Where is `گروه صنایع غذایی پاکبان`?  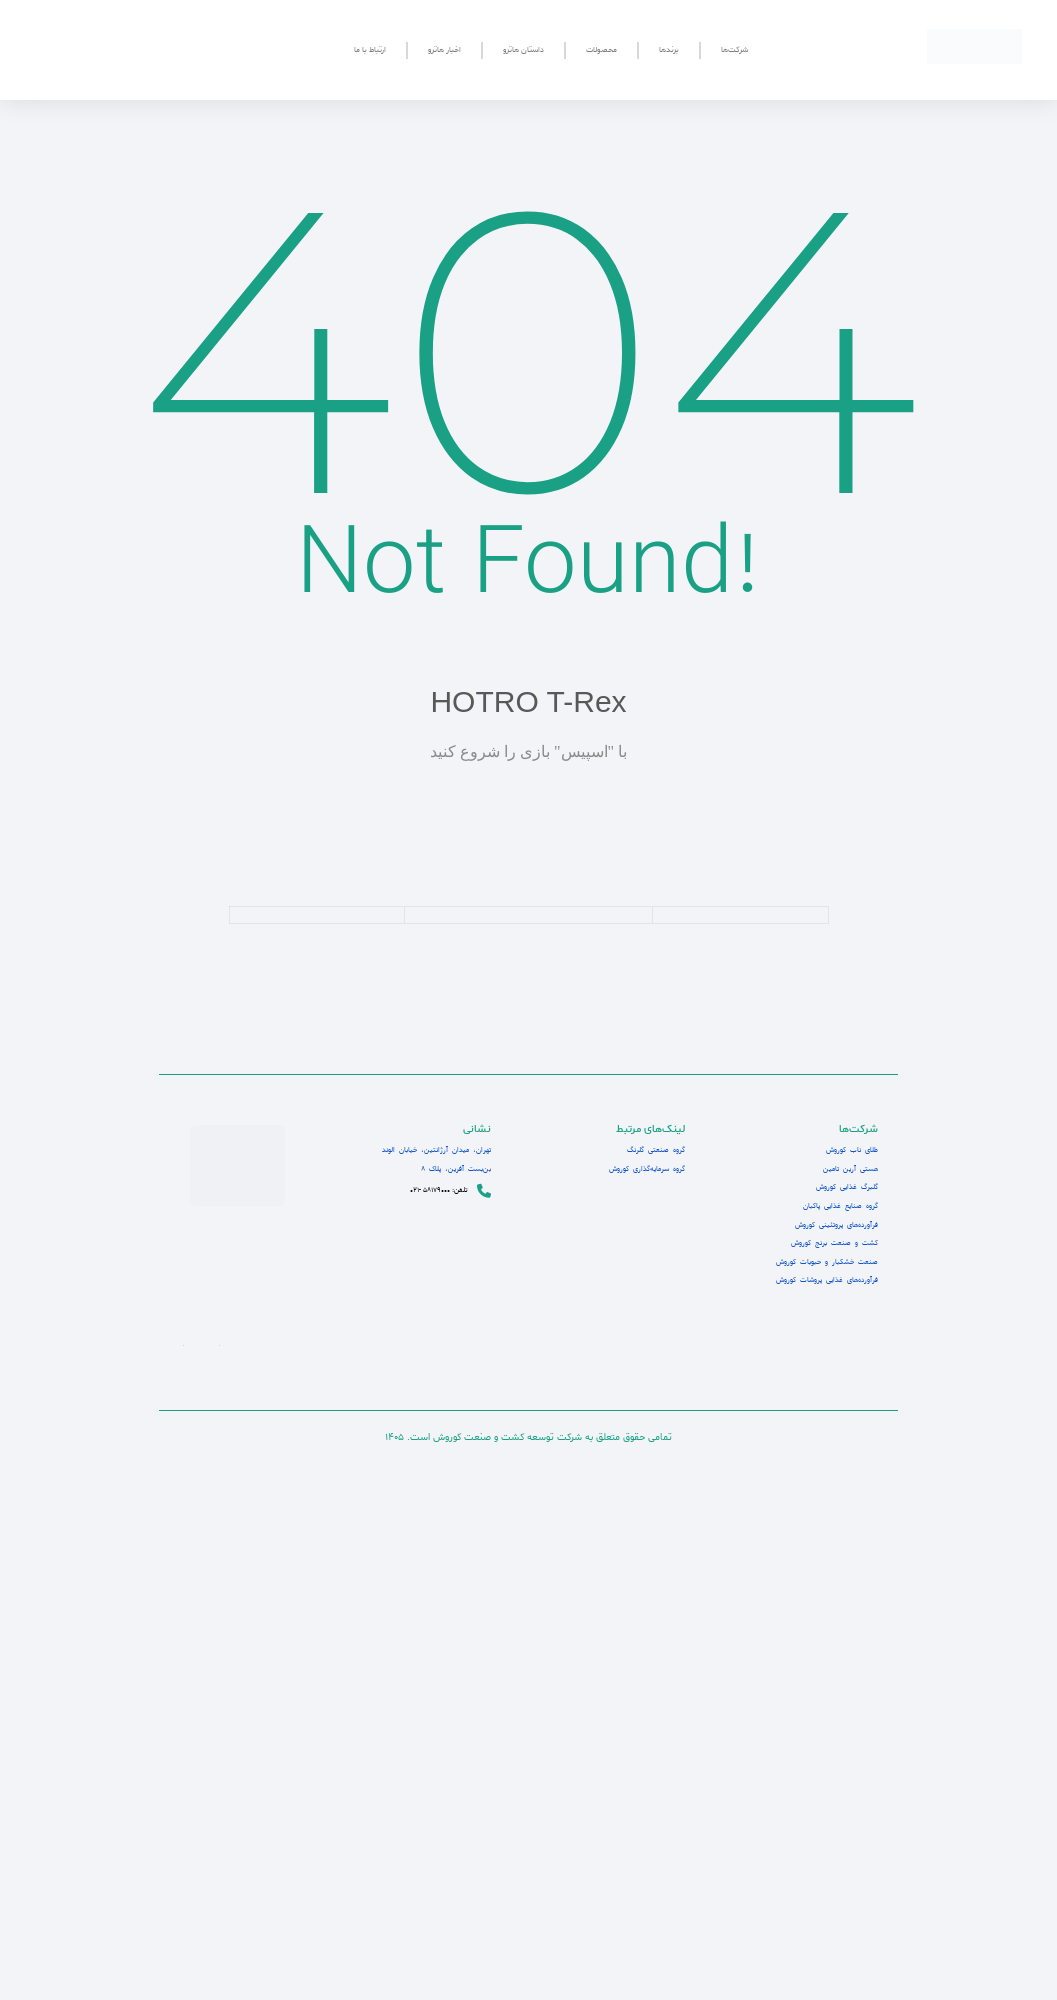 گروه صنایع غذایی پاکبان is located at coordinates (836, 1206).